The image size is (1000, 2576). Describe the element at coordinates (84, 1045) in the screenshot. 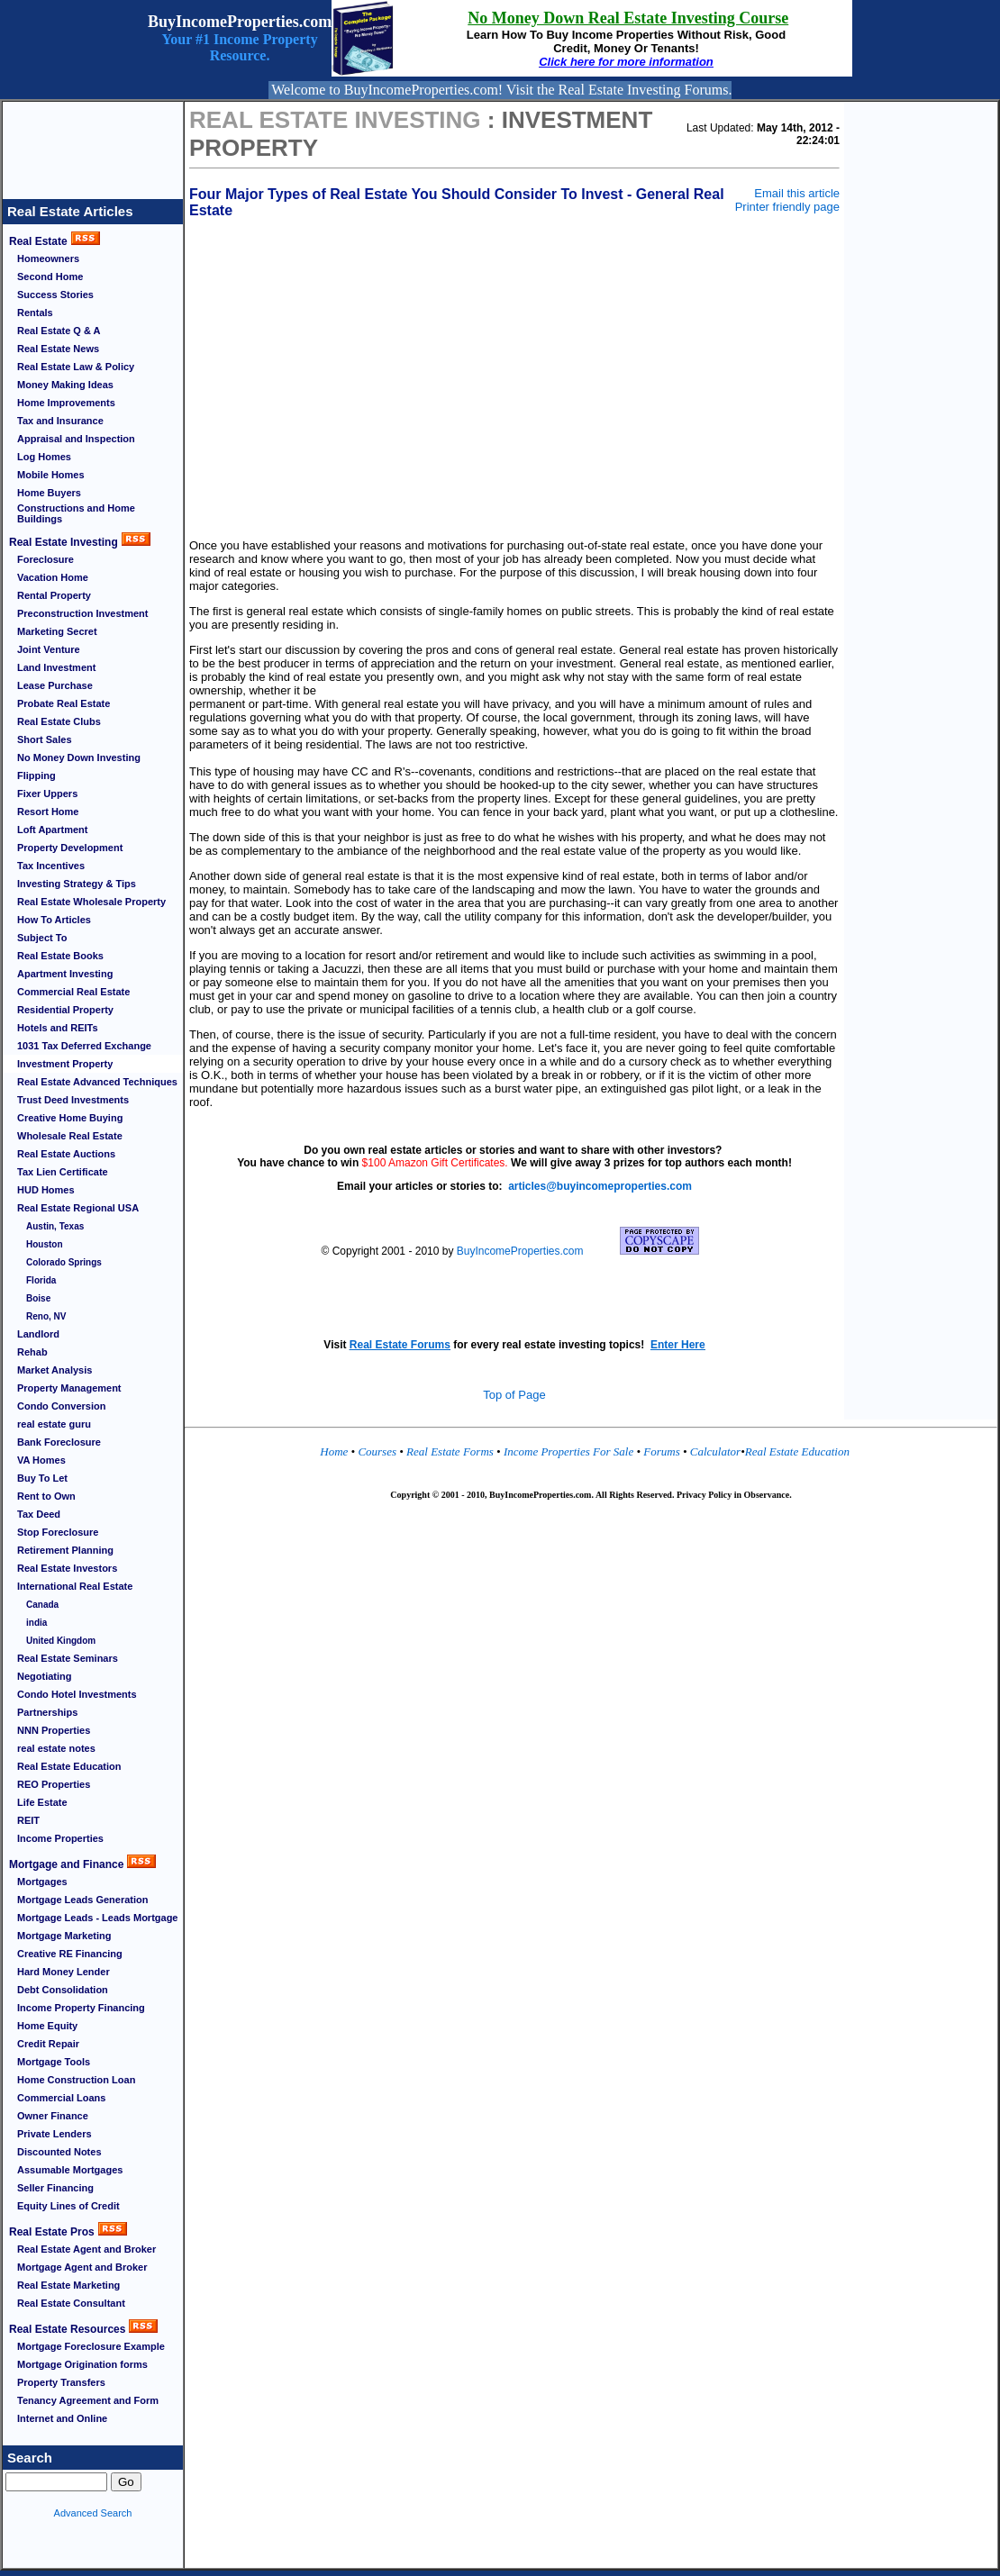

I see `1031 Tax Deferred Exchange` at that location.